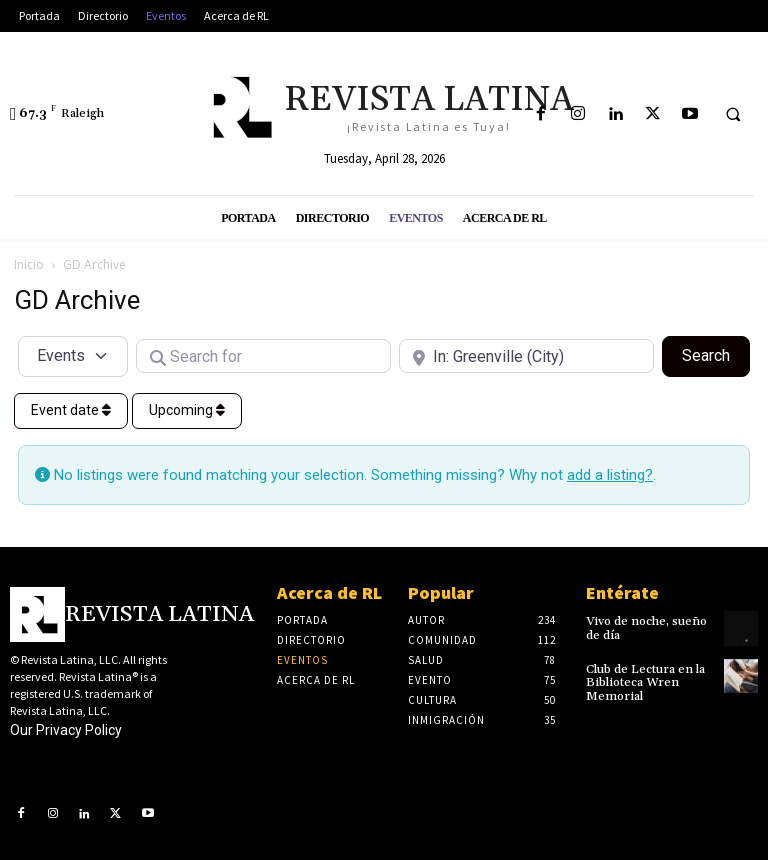  I want to click on Club de Lectura en la Biblioteca Wren Memorial, so click(644, 682).